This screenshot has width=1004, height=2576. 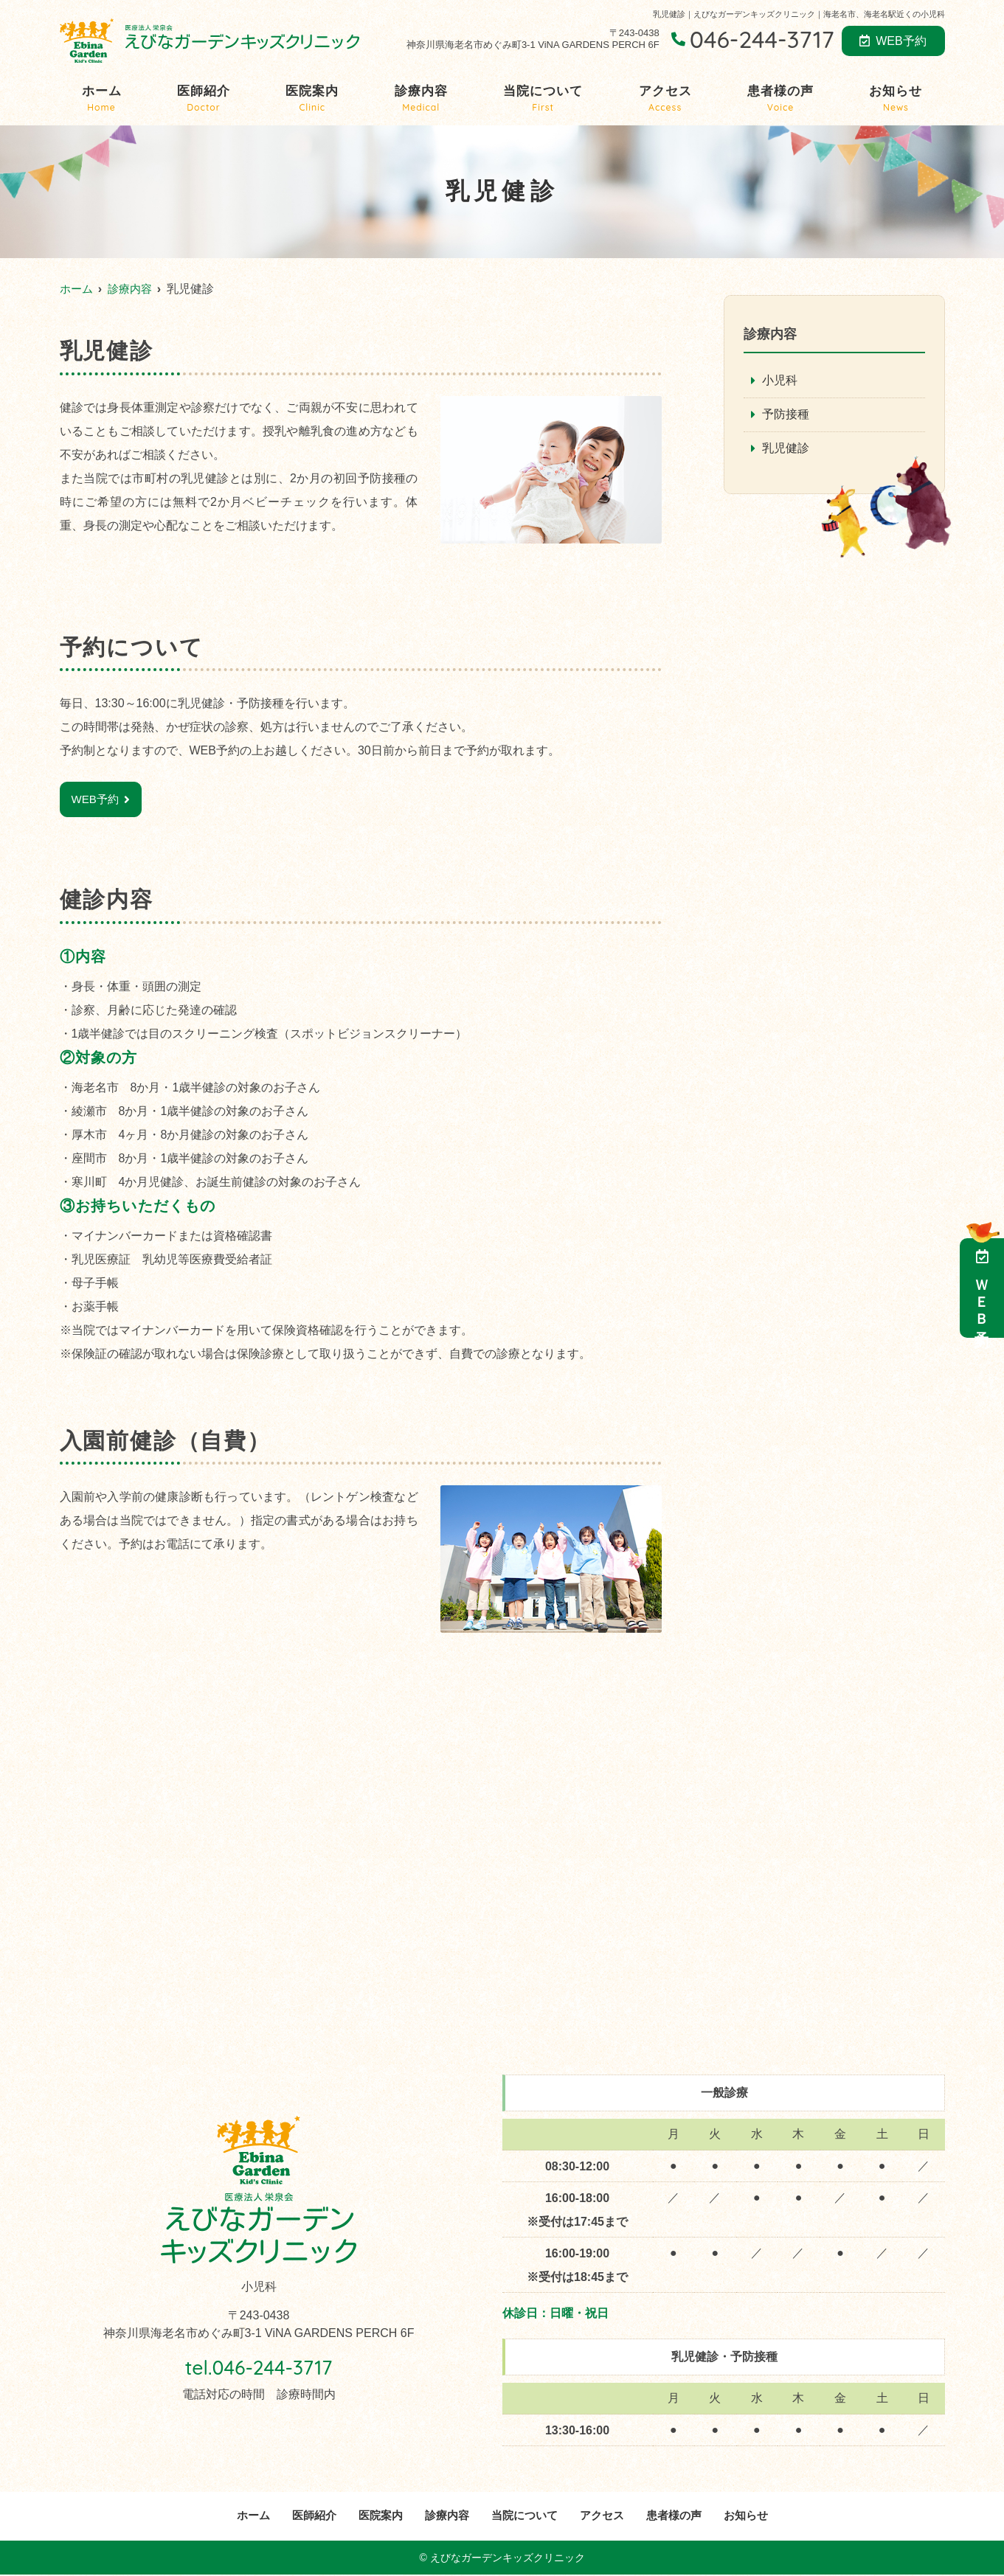 What do you see at coordinates (785, 449) in the screenshot?
I see `乳児健診` at bounding box center [785, 449].